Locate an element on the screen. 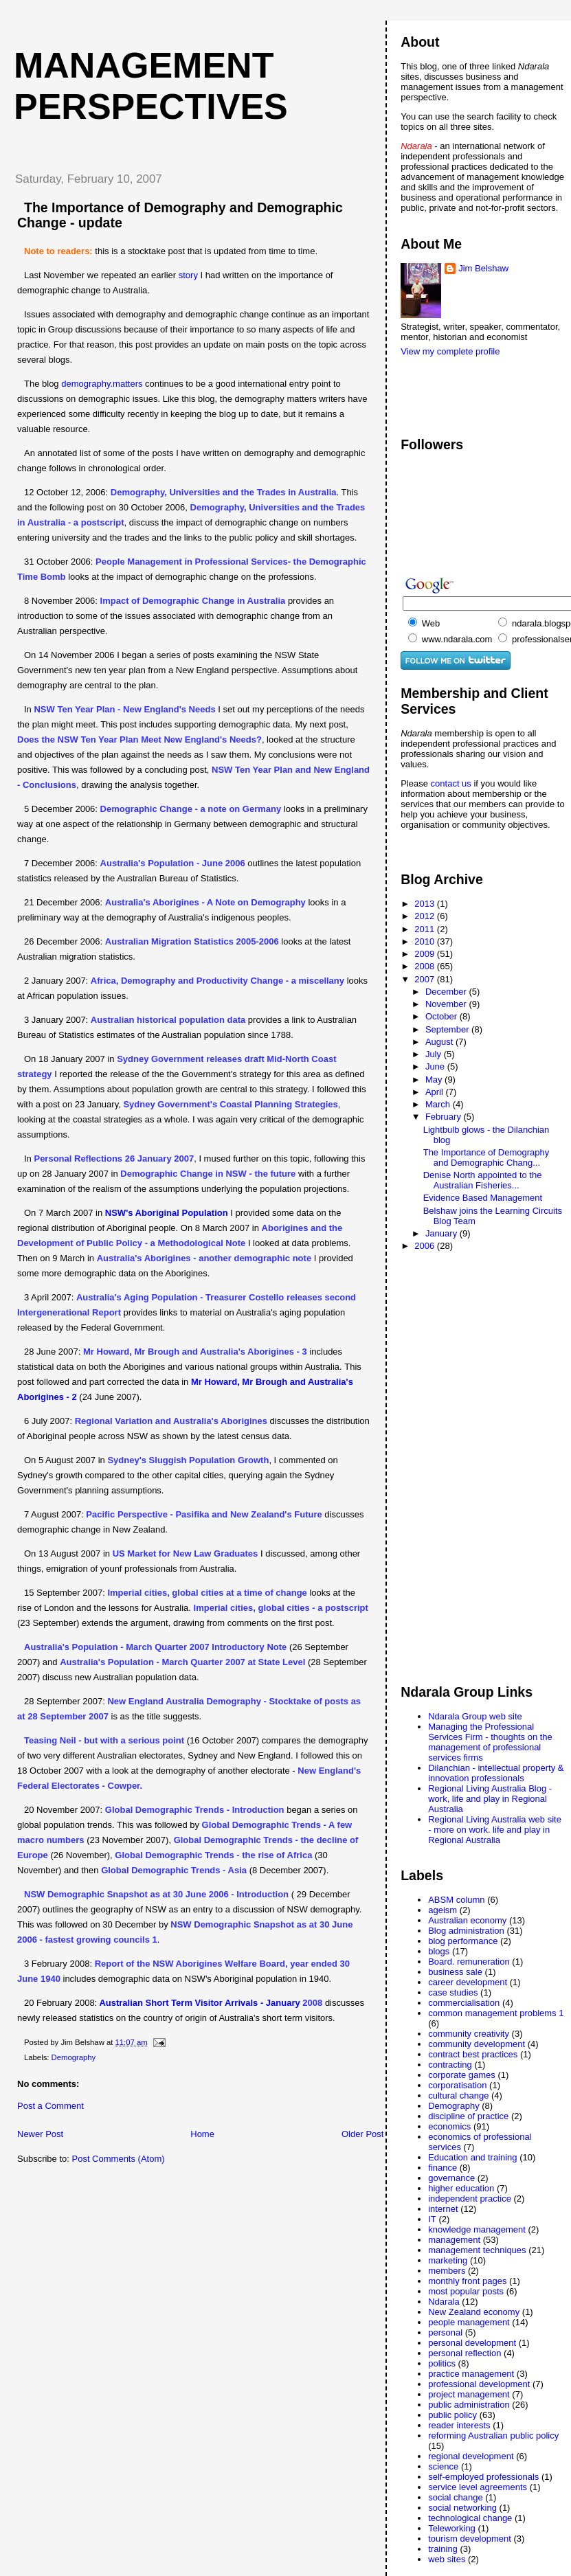 The image size is (571, 2576). November is located at coordinates (447, 1004).